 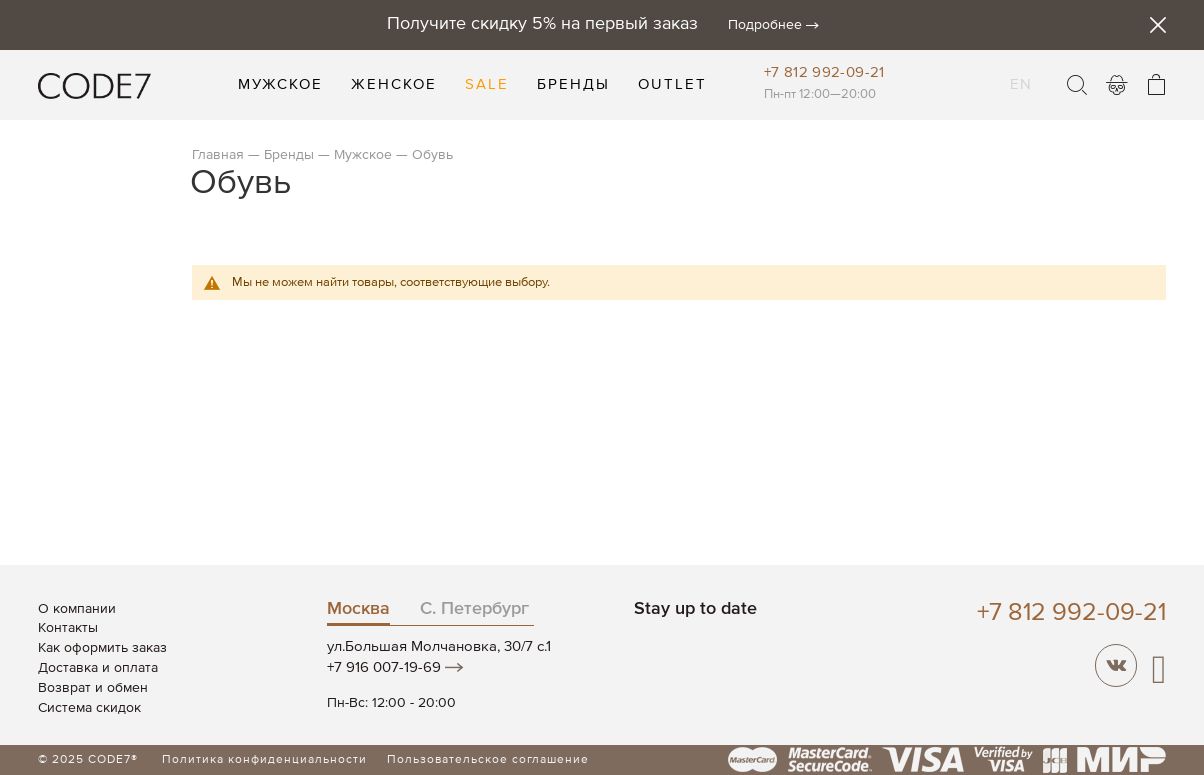 I want to click on EN, so click(x=1021, y=72).